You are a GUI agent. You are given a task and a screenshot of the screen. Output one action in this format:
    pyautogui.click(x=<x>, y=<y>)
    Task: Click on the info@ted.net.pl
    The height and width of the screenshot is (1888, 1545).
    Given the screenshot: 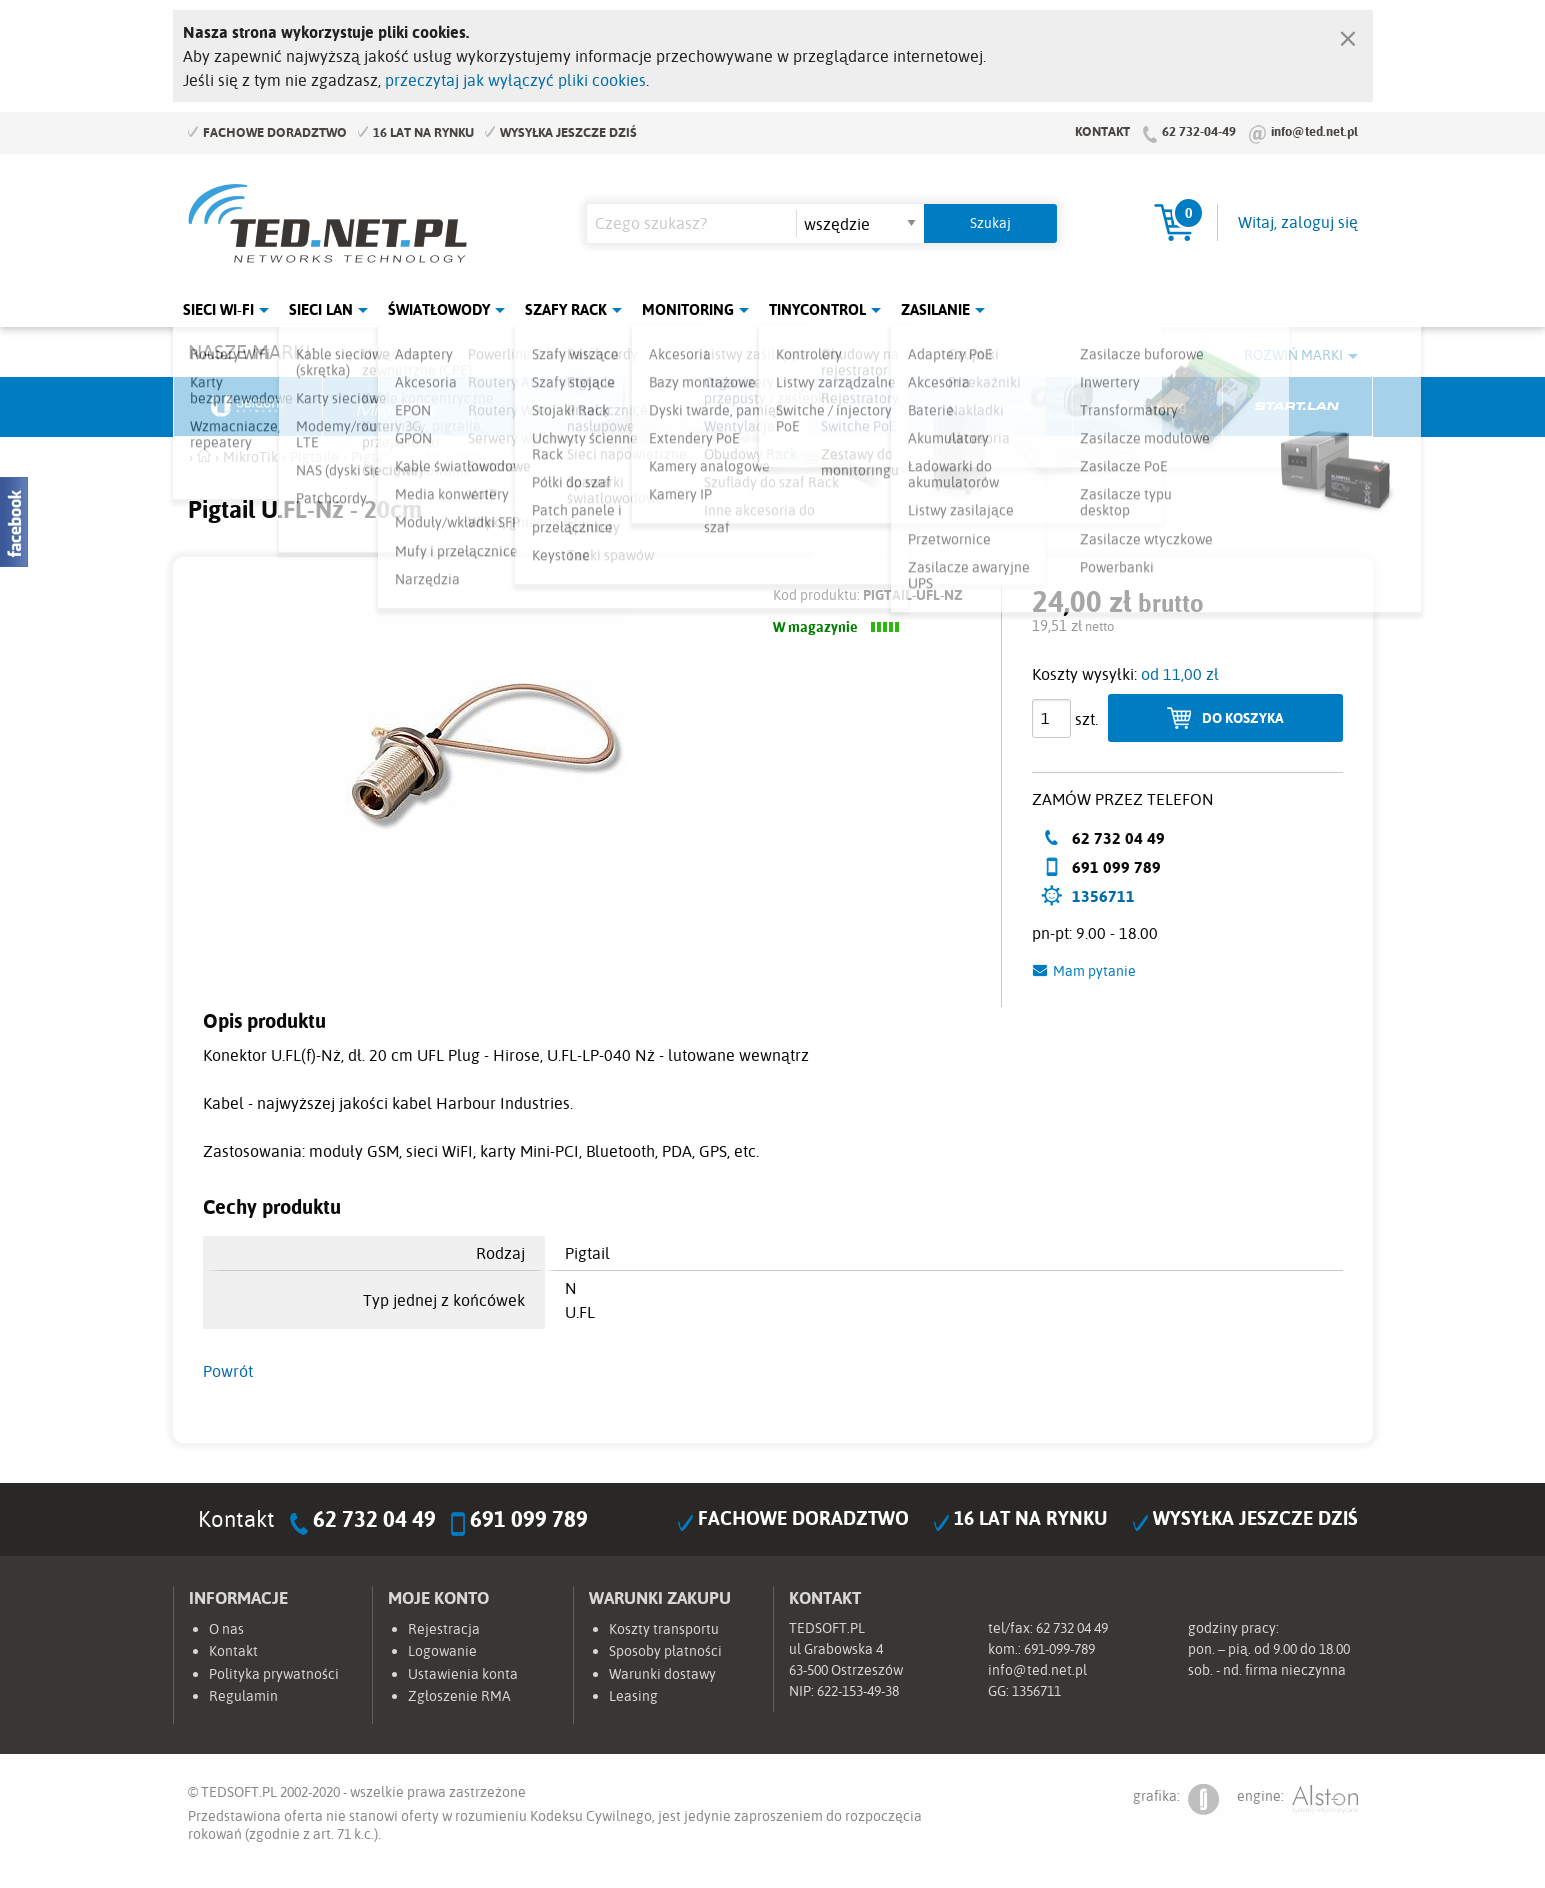 What is the action you would take?
    pyautogui.click(x=1314, y=131)
    